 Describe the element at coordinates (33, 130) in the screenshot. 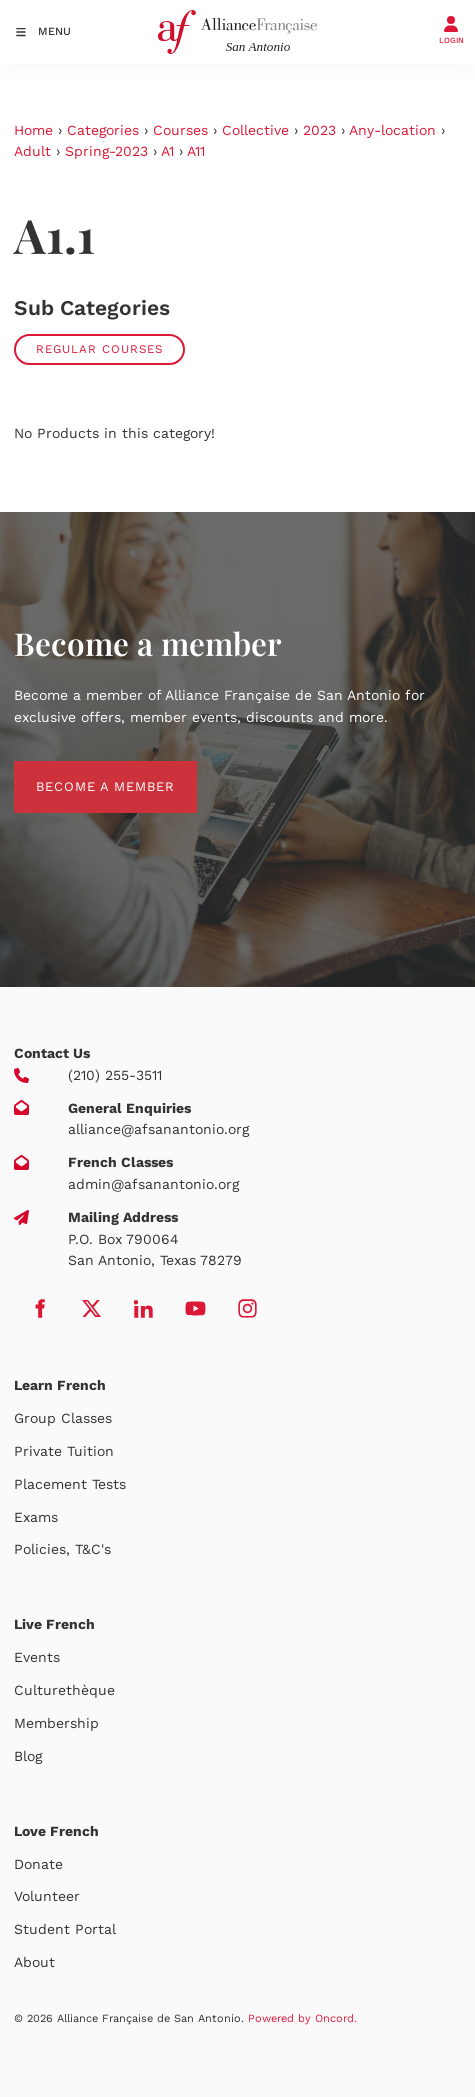

I see `Home` at that location.